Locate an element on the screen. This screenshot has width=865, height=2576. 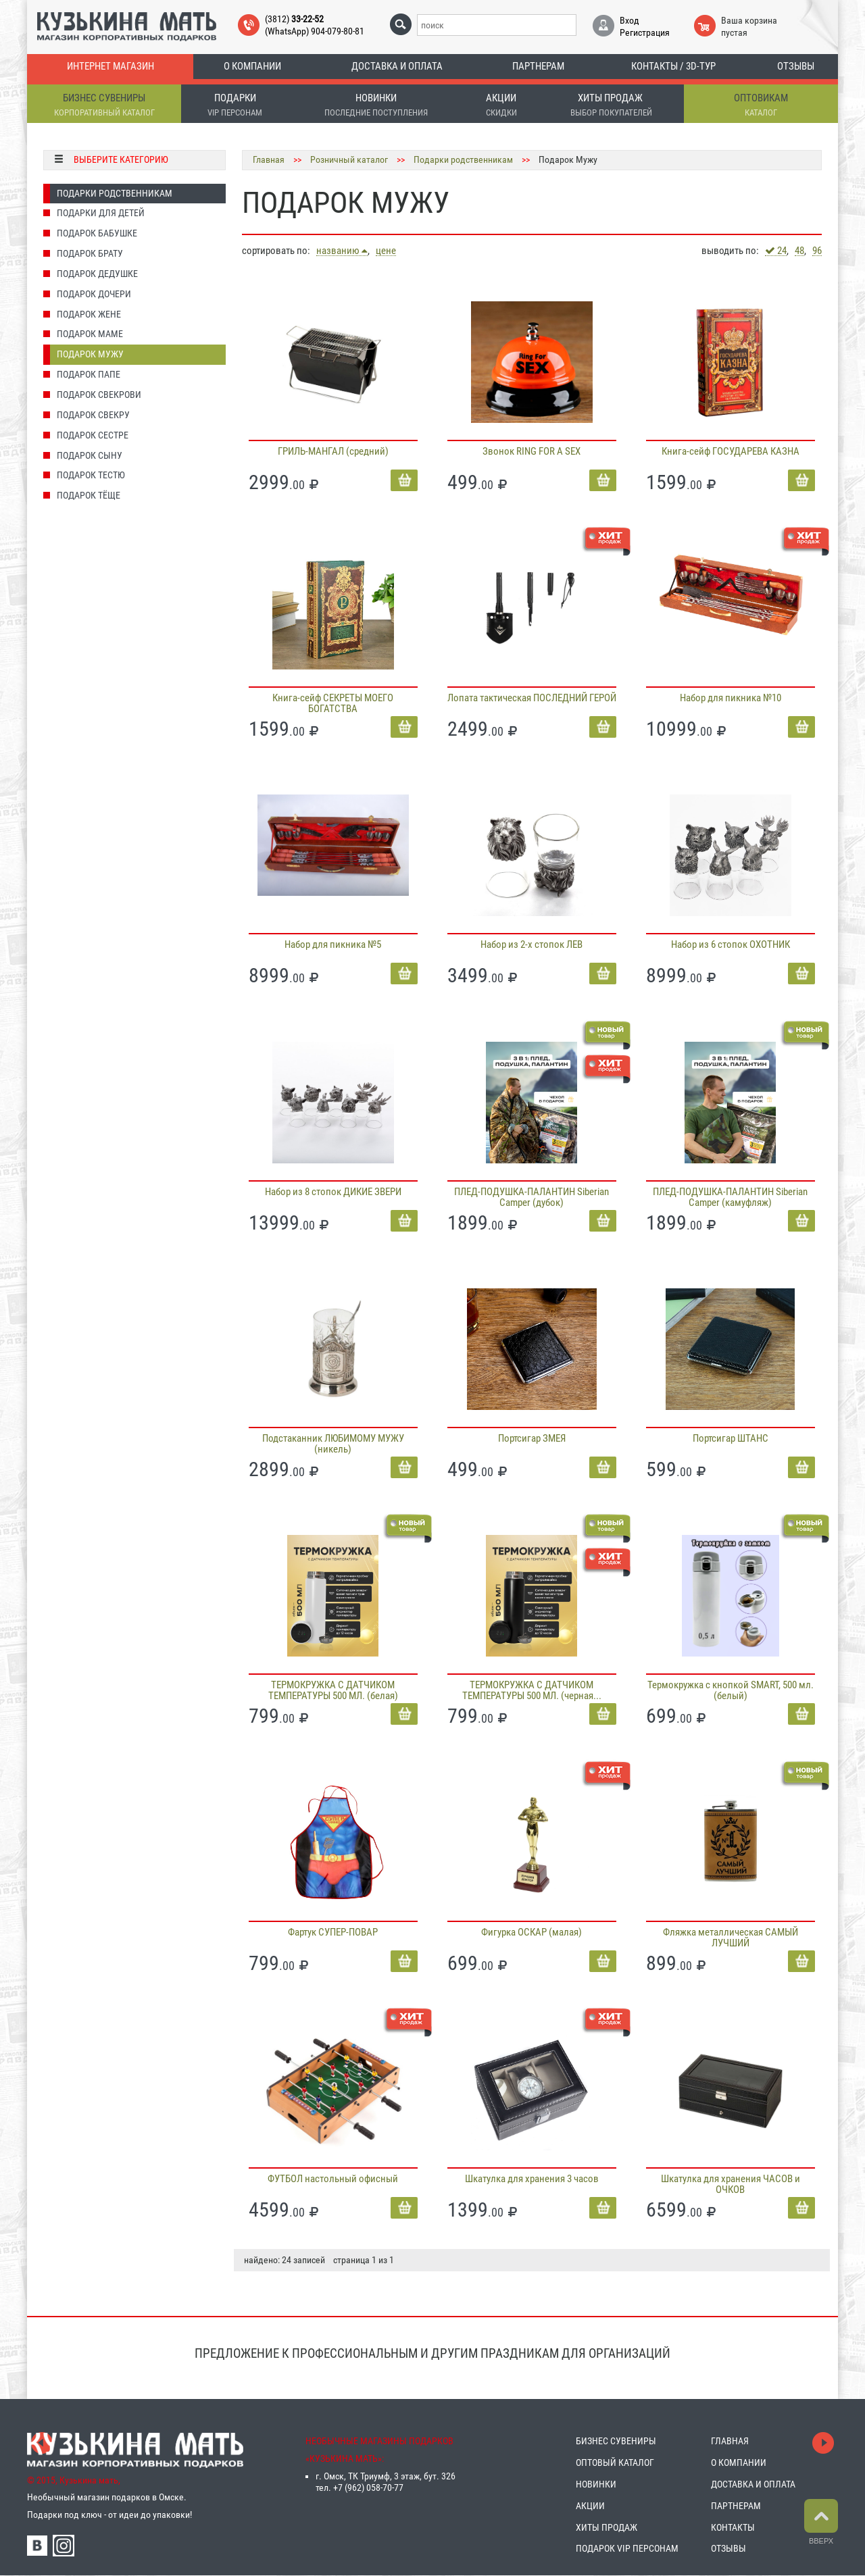
ОПТОВЫЙ КАТАЛОГ is located at coordinates (615, 2462).